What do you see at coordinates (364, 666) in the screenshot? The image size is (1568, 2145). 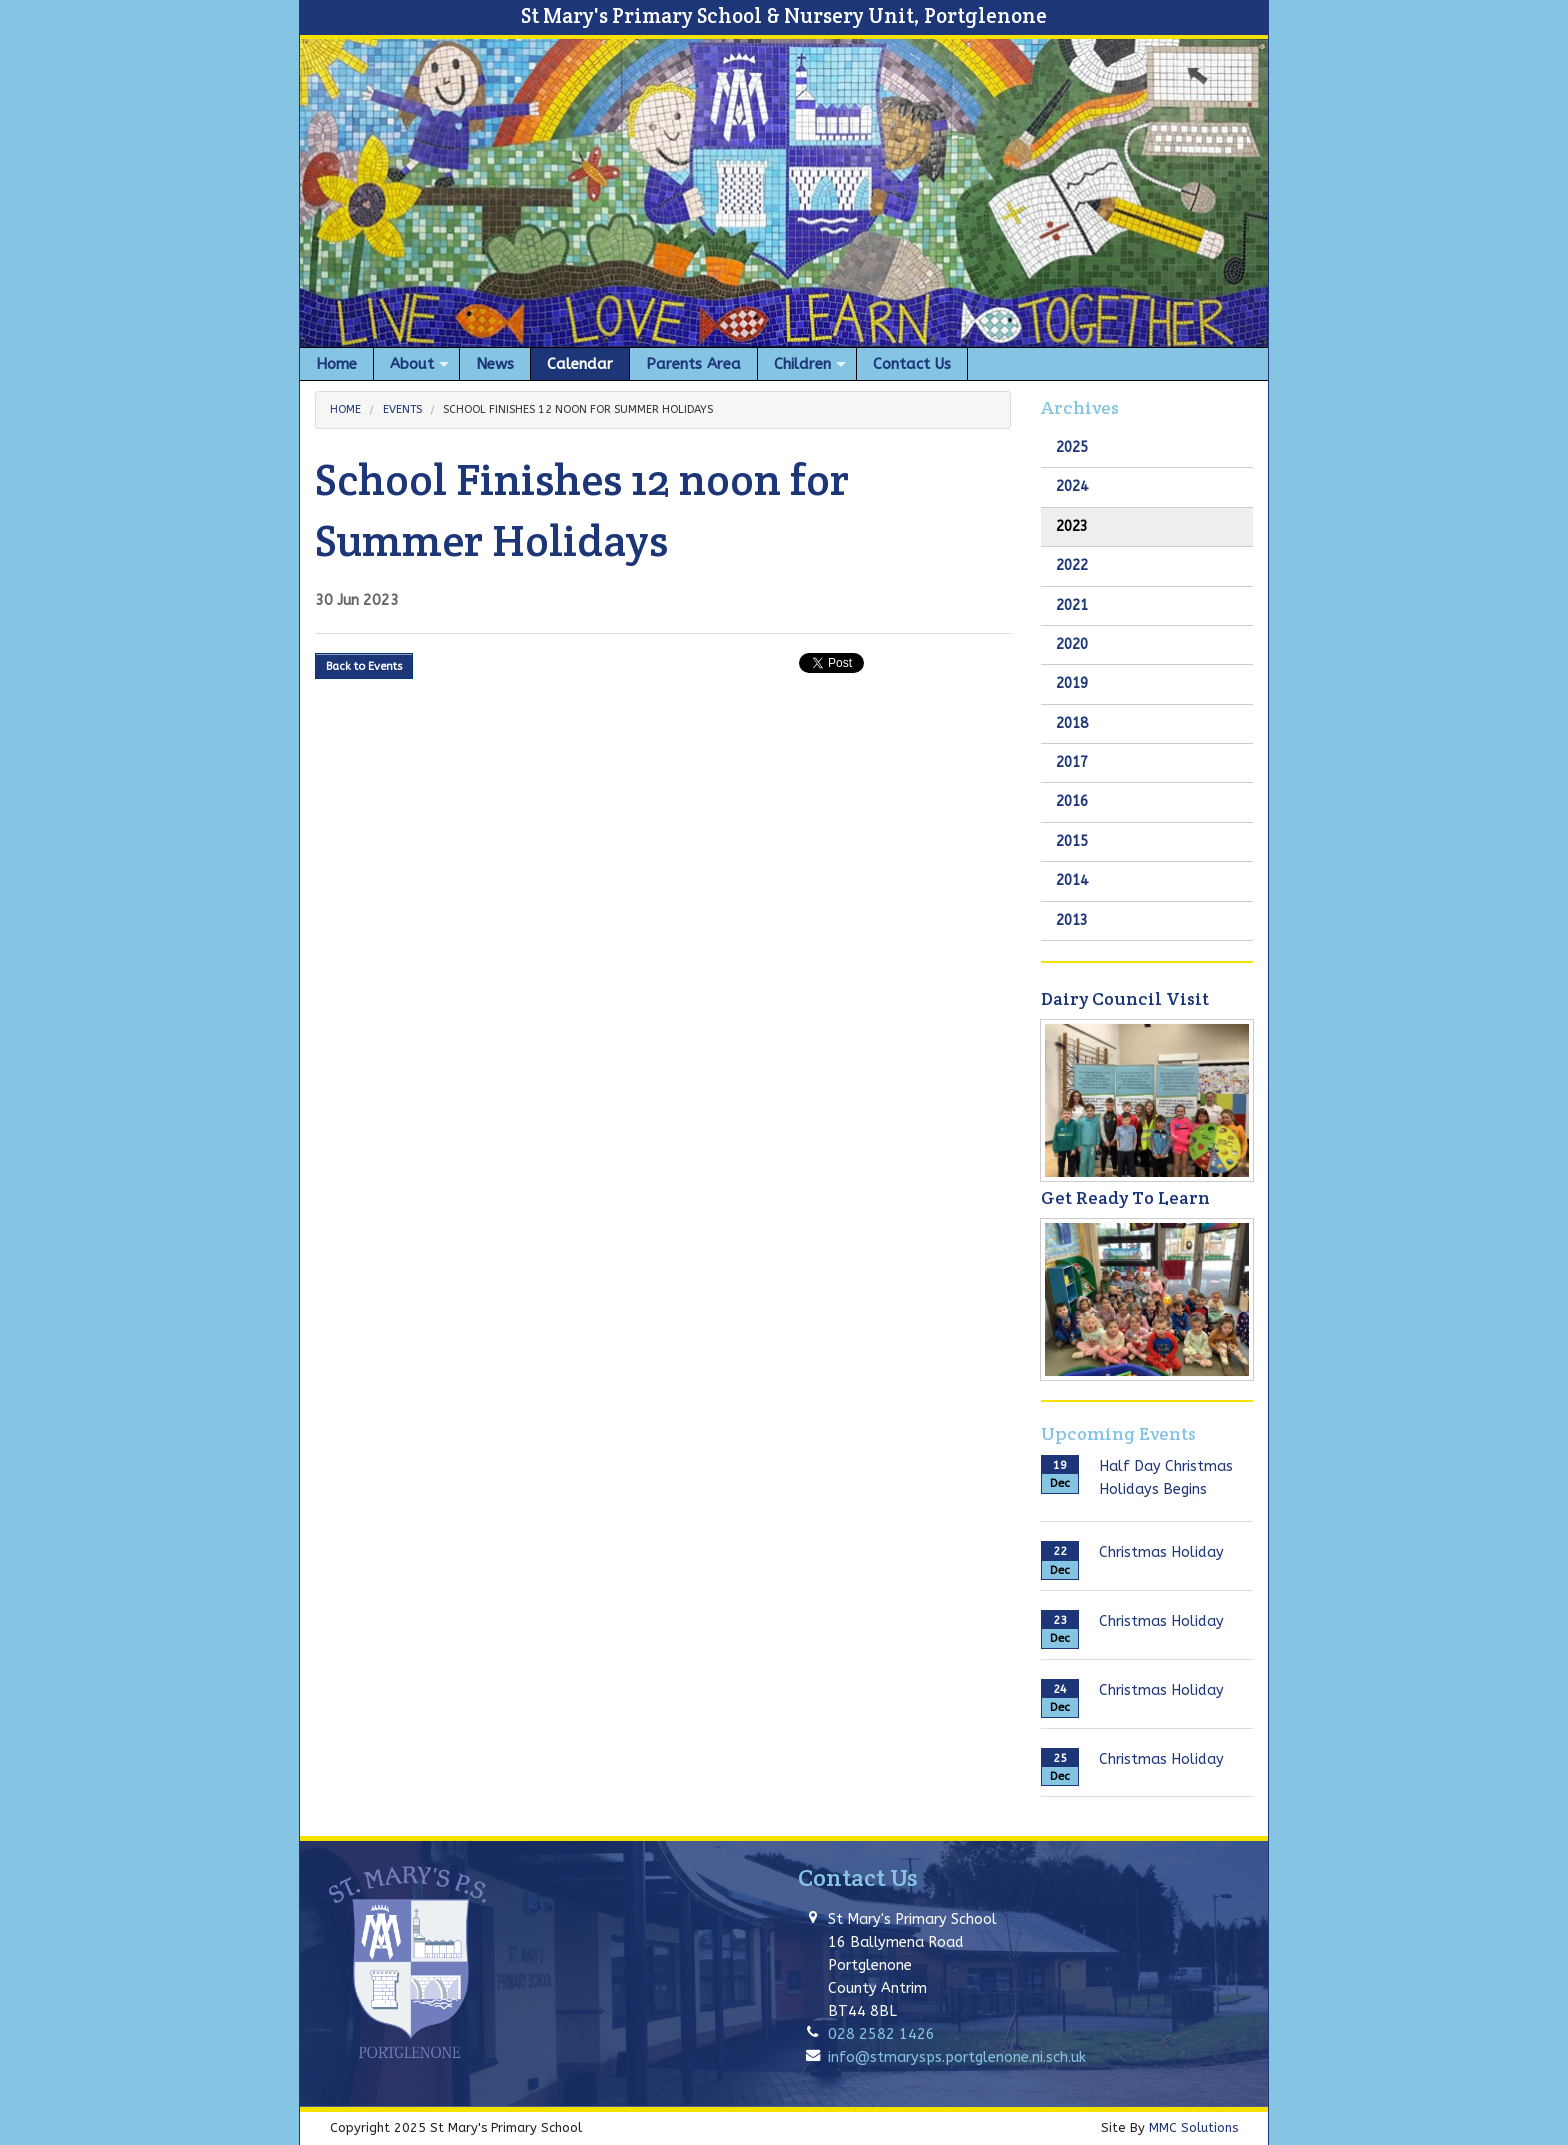 I see `Back to Events` at bounding box center [364, 666].